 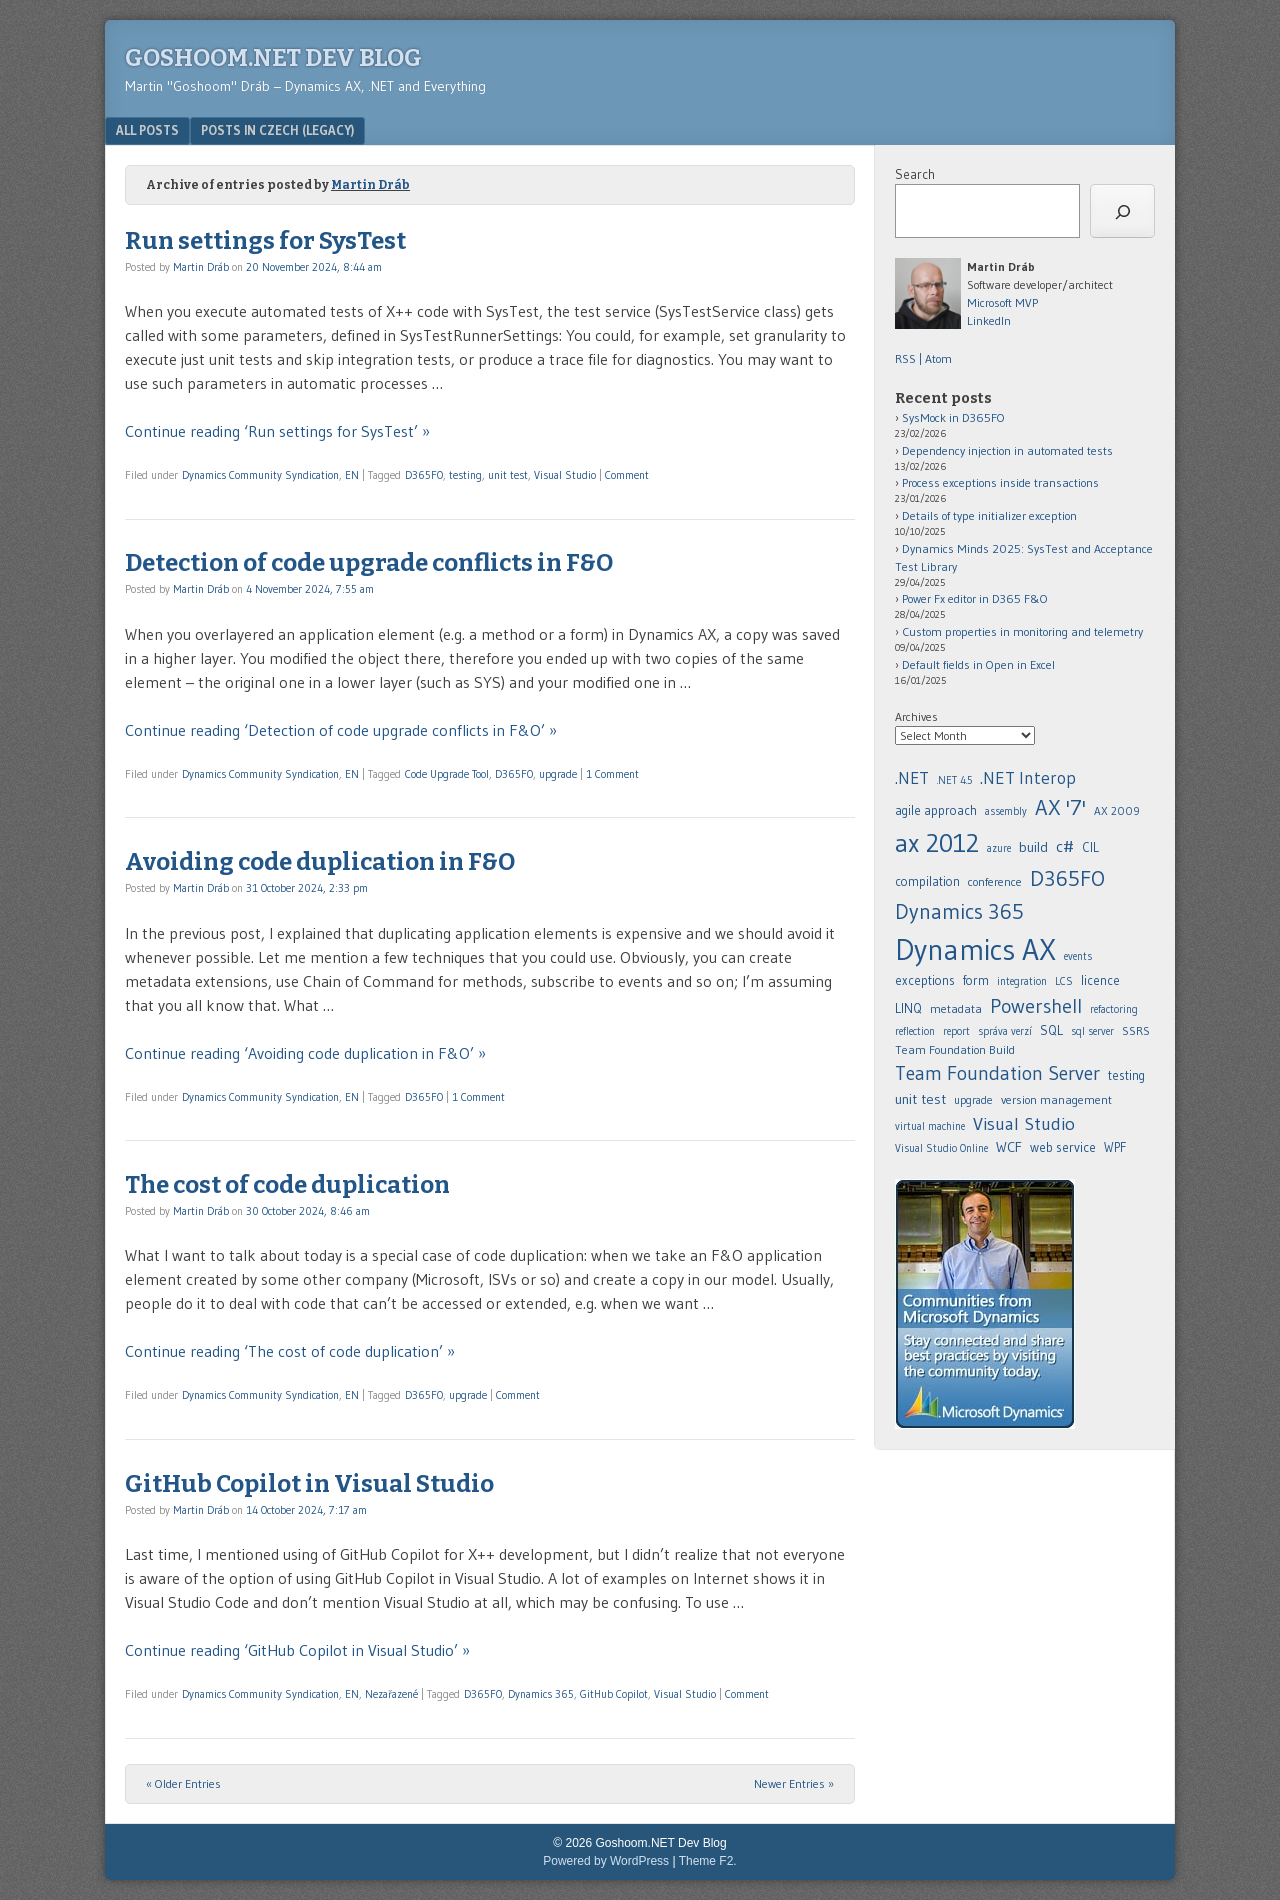 I want to click on upgrade, so click(x=558, y=774).